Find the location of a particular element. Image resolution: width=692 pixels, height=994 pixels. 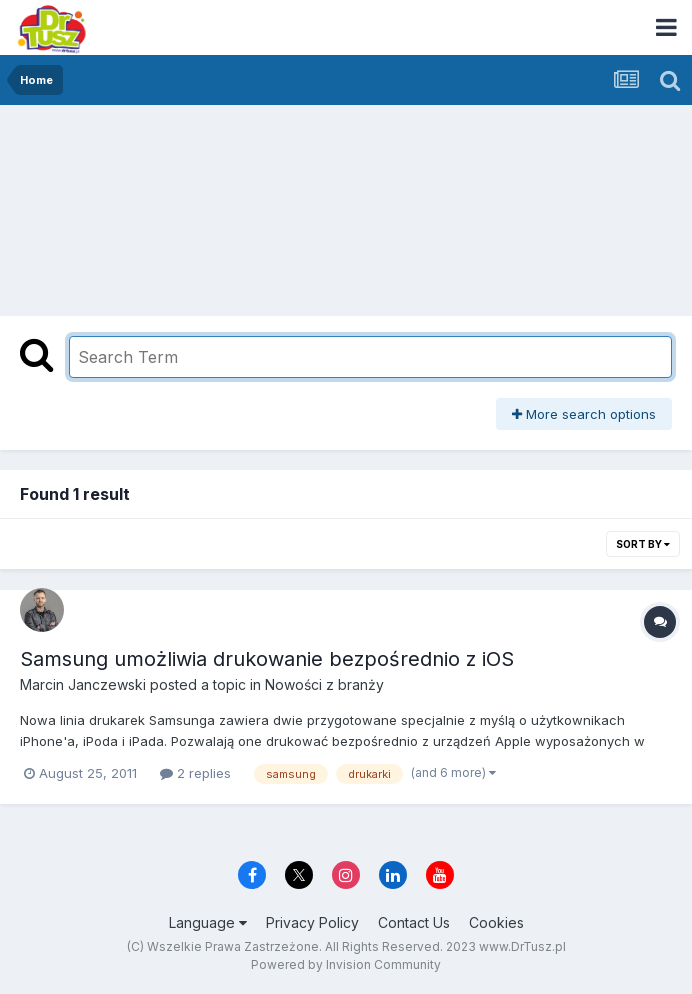

More search options is located at coordinates (584, 414).